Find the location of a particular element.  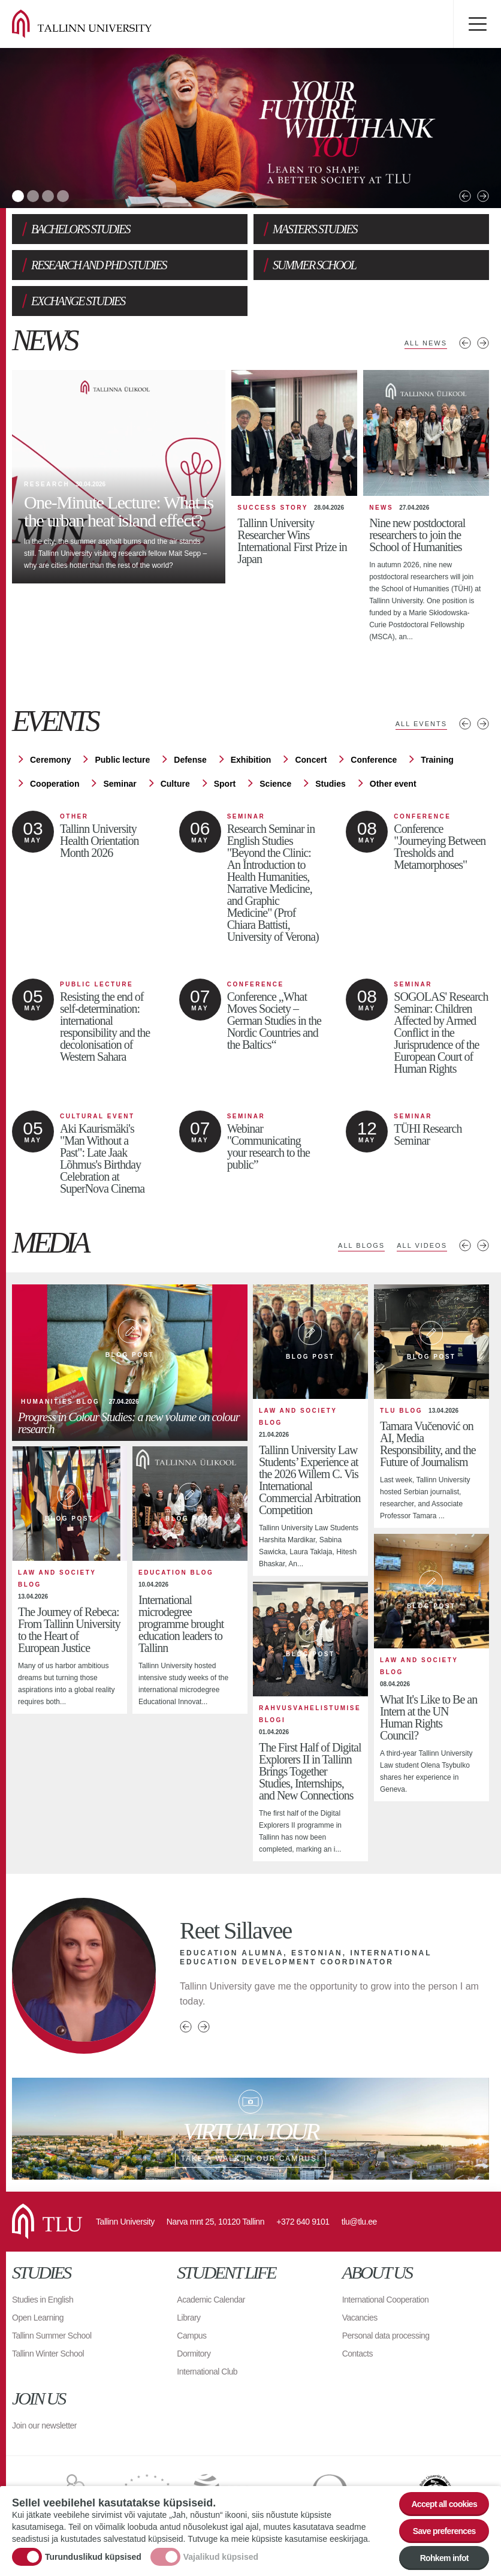

Next is located at coordinates (483, 196).